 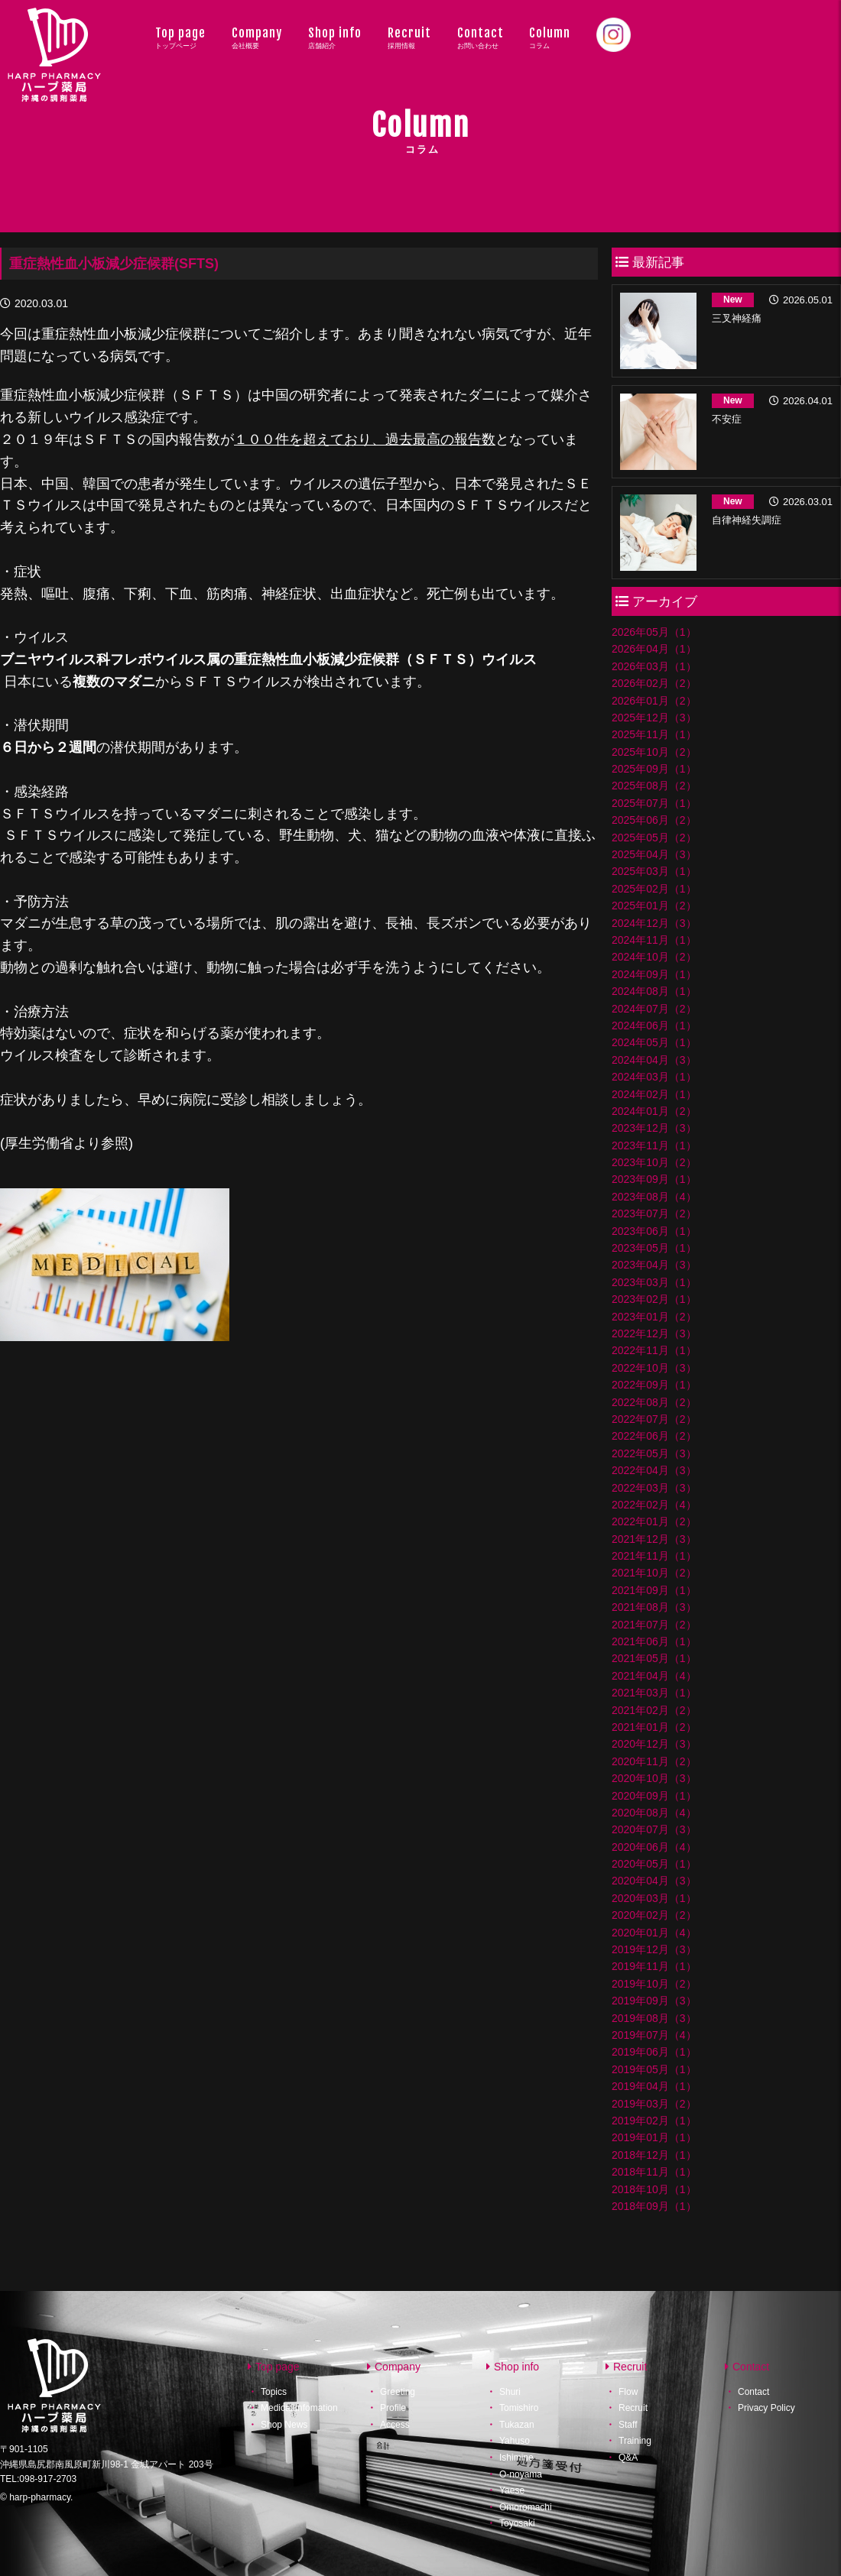 I want to click on 2025年02月（1）, so click(x=654, y=889).